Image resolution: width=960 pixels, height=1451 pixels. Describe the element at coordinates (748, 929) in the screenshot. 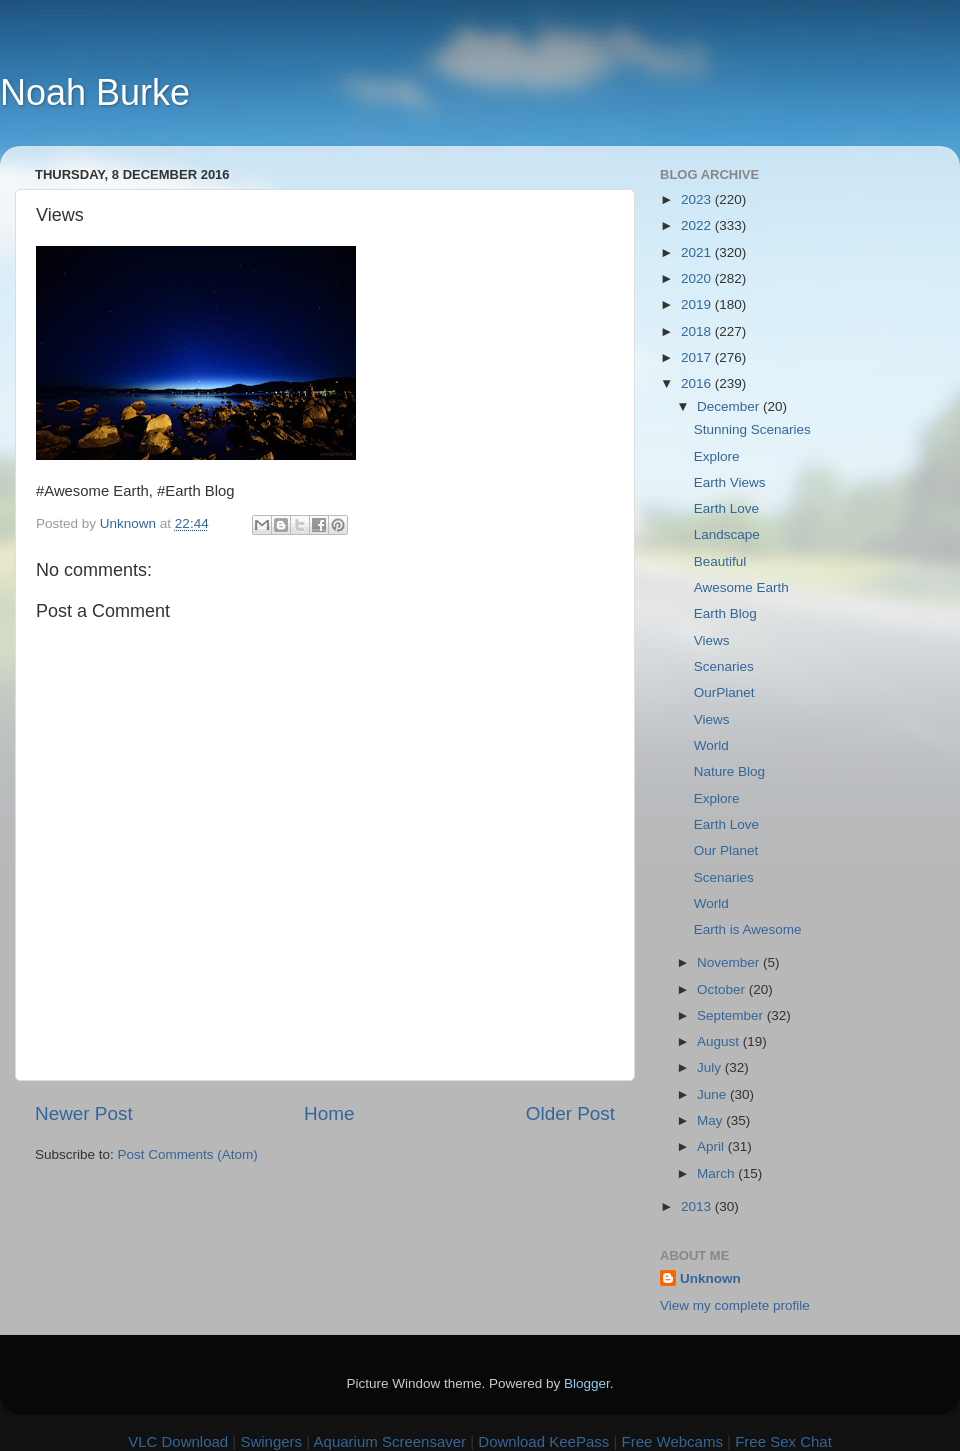

I see `Earth is Awesome` at that location.